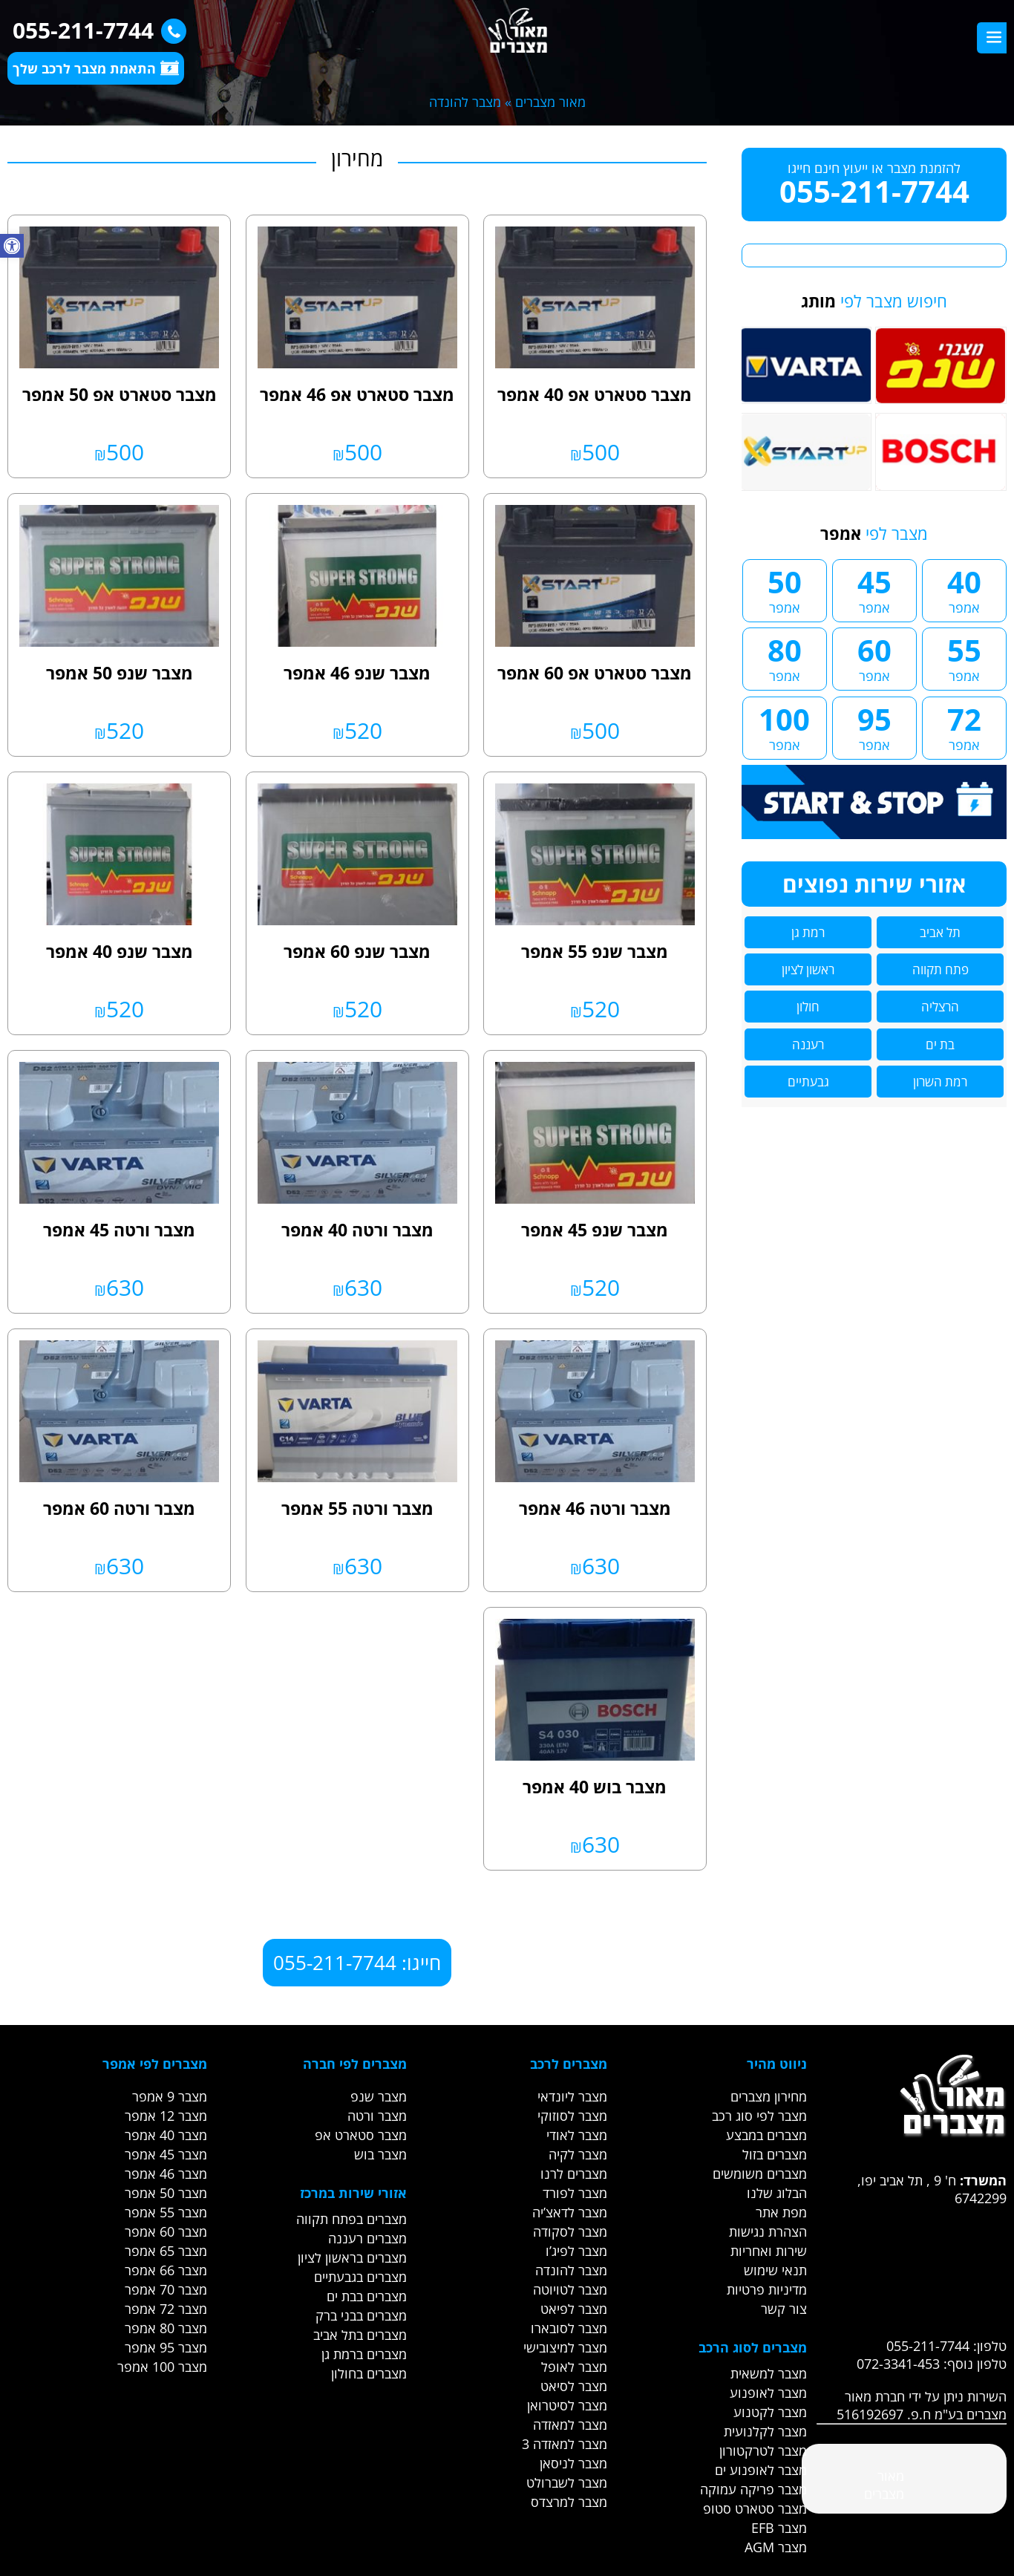  What do you see at coordinates (573, 2309) in the screenshot?
I see `מצבר לפיאט` at bounding box center [573, 2309].